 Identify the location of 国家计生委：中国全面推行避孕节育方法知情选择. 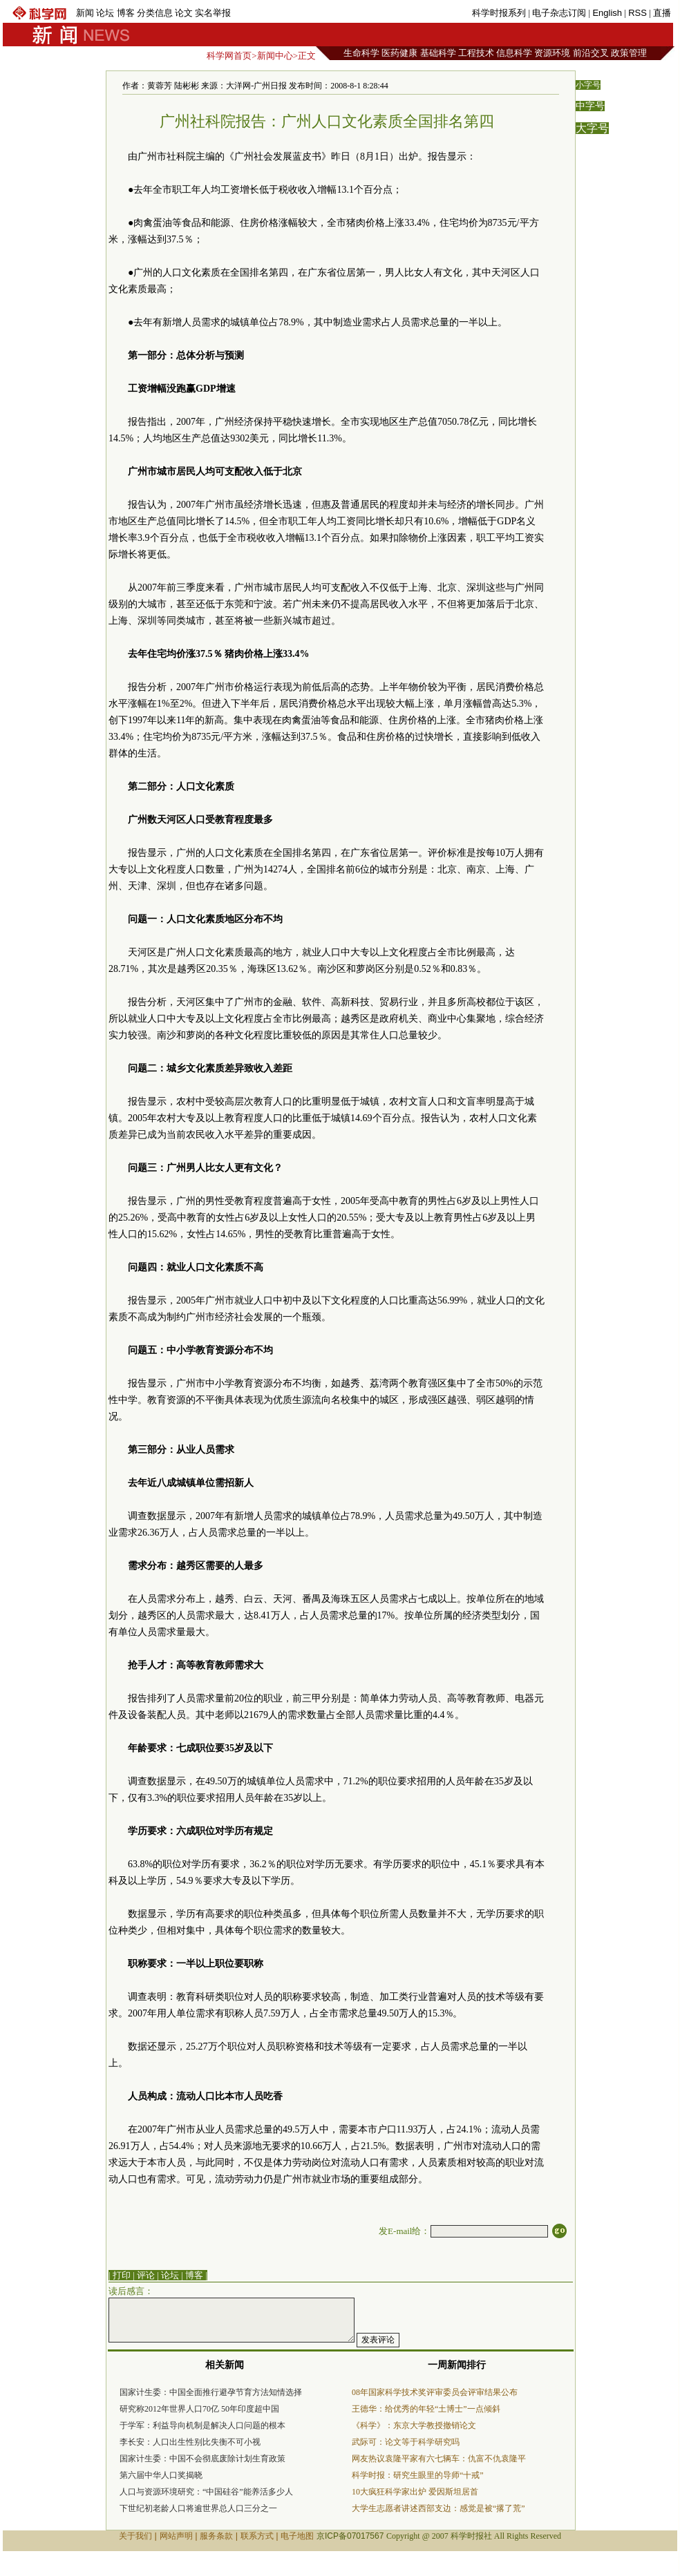
(211, 2392).